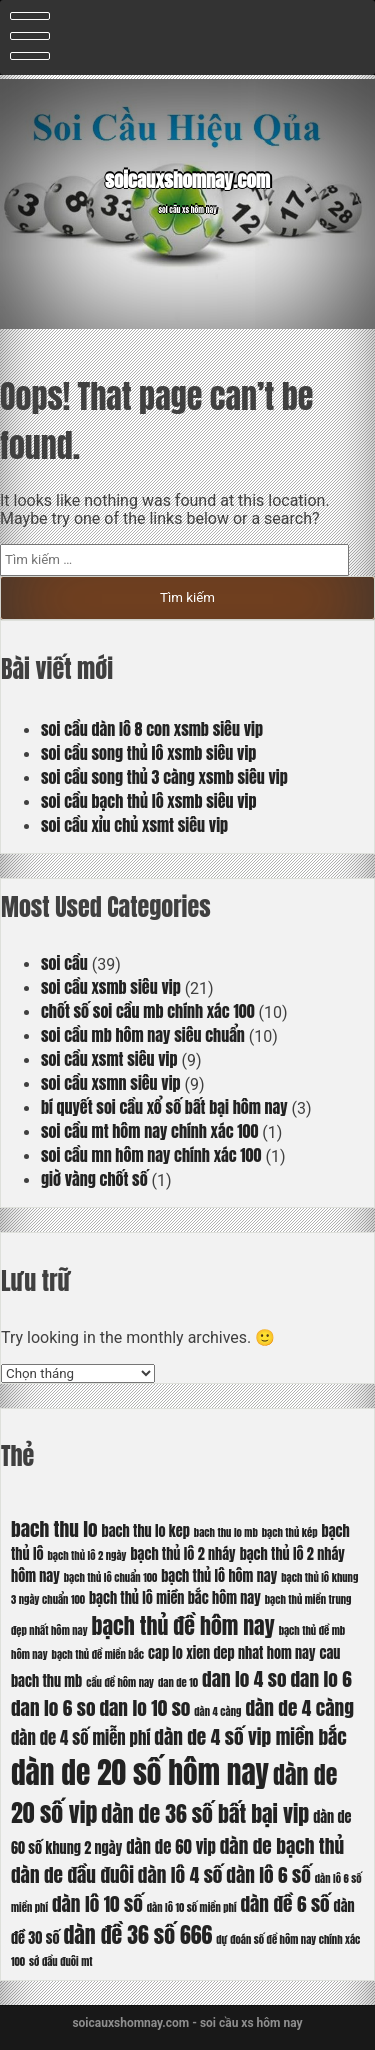 Image resolution: width=375 pixels, height=2050 pixels. Describe the element at coordinates (152, 729) in the screenshot. I see `soi cầu dàn lô 8 con xsmb siêu vip` at that location.